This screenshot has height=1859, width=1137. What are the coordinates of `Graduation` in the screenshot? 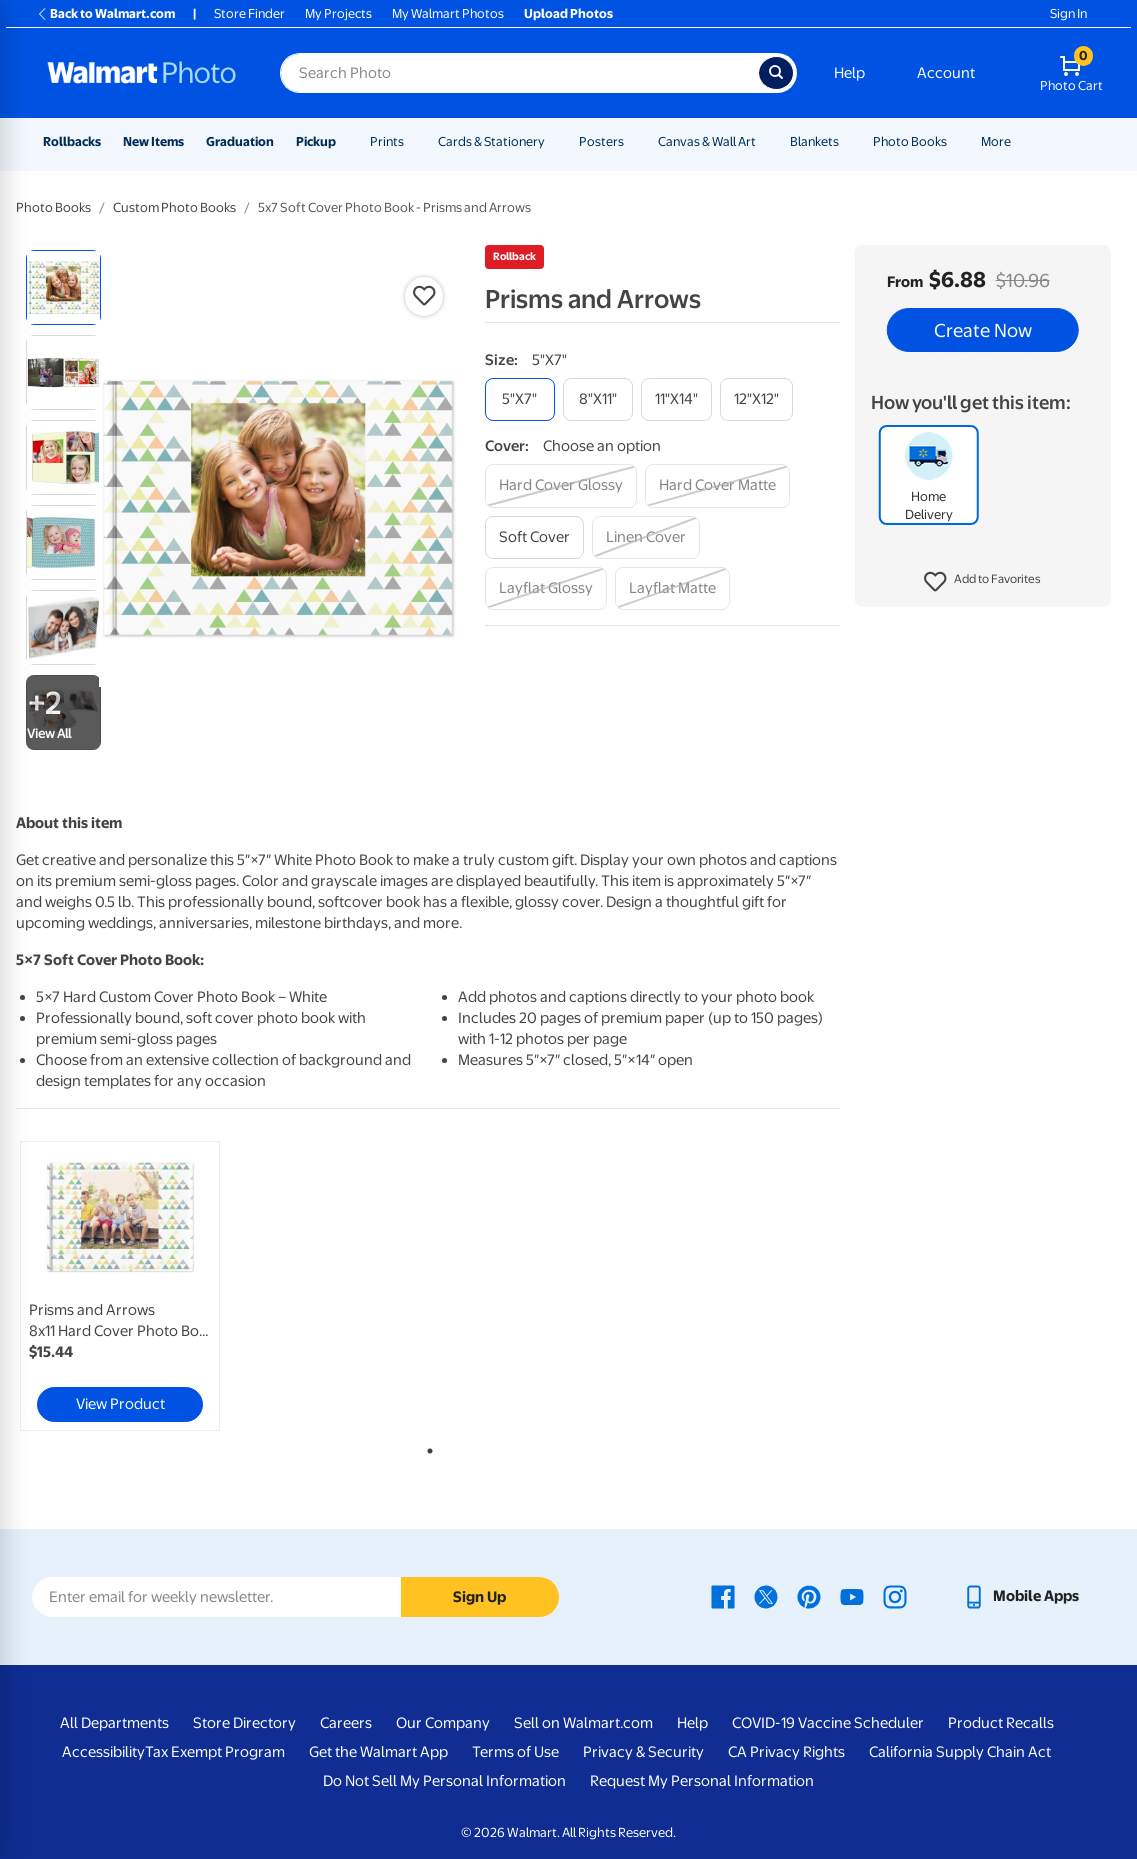 It's located at (240, 141).